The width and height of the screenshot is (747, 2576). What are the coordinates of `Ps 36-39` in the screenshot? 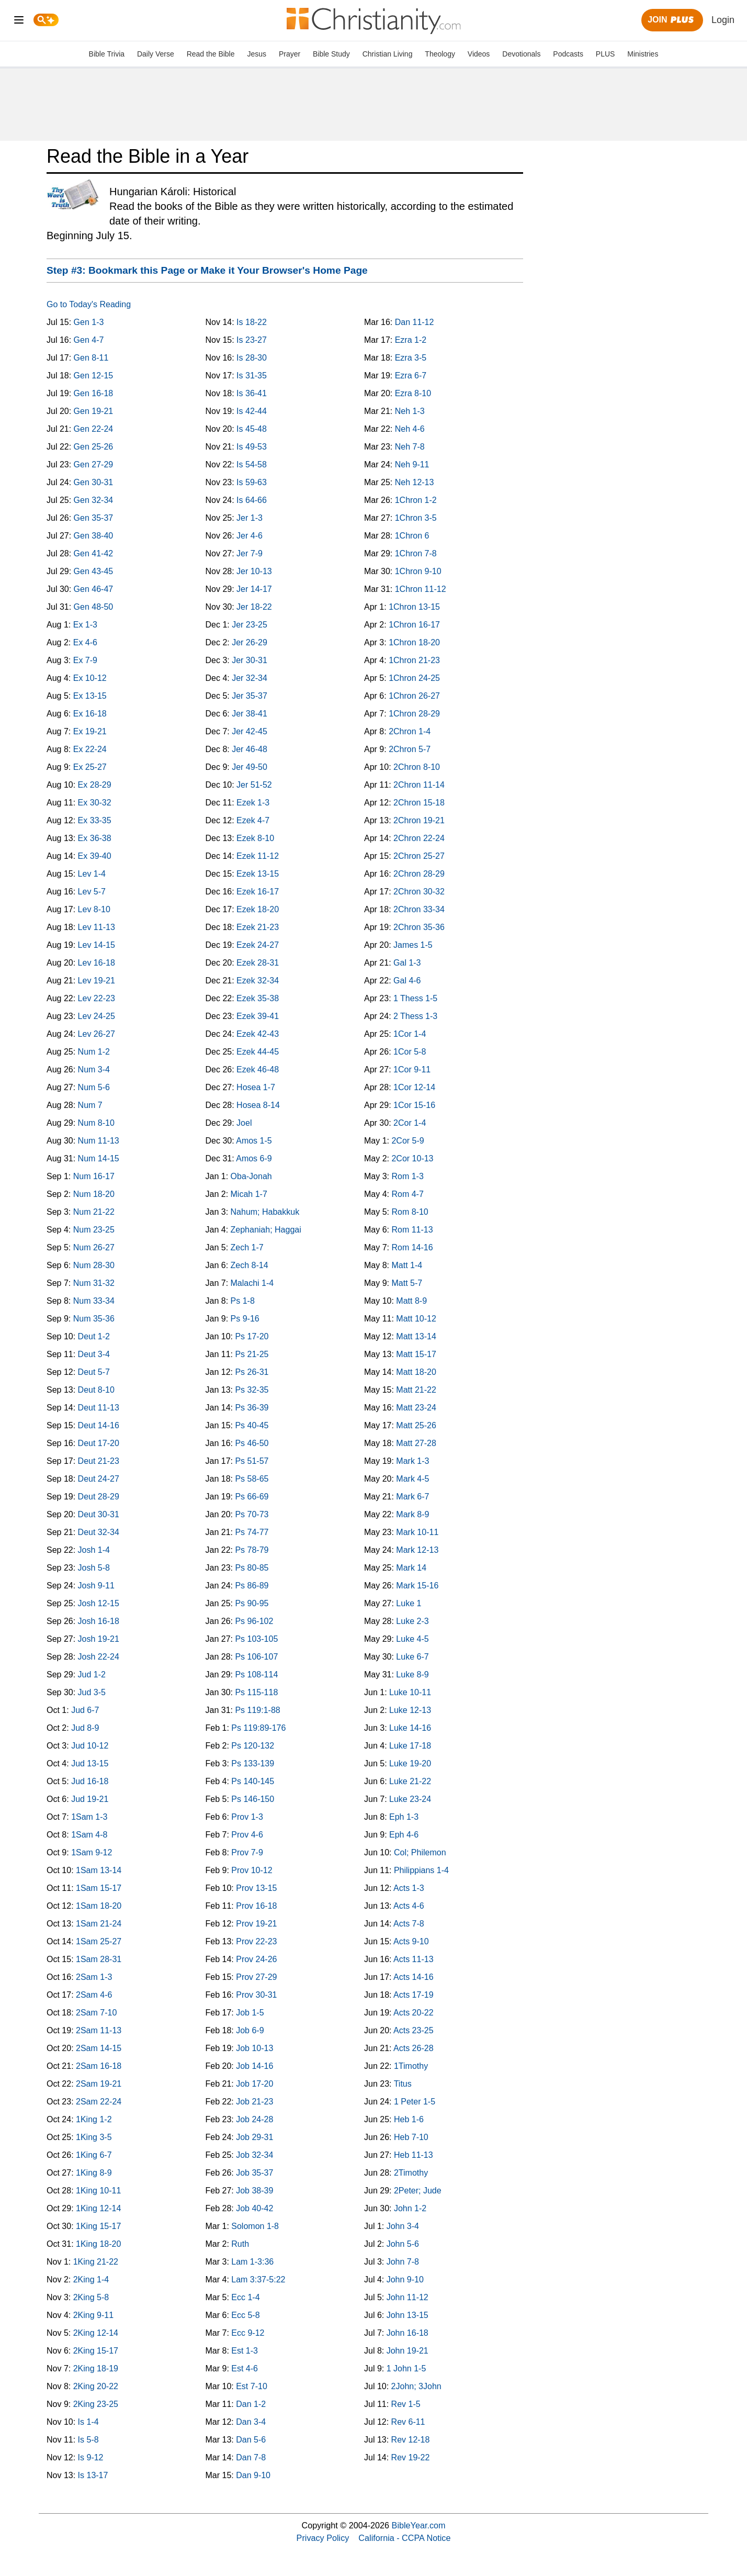 It's located at (251, 1407).